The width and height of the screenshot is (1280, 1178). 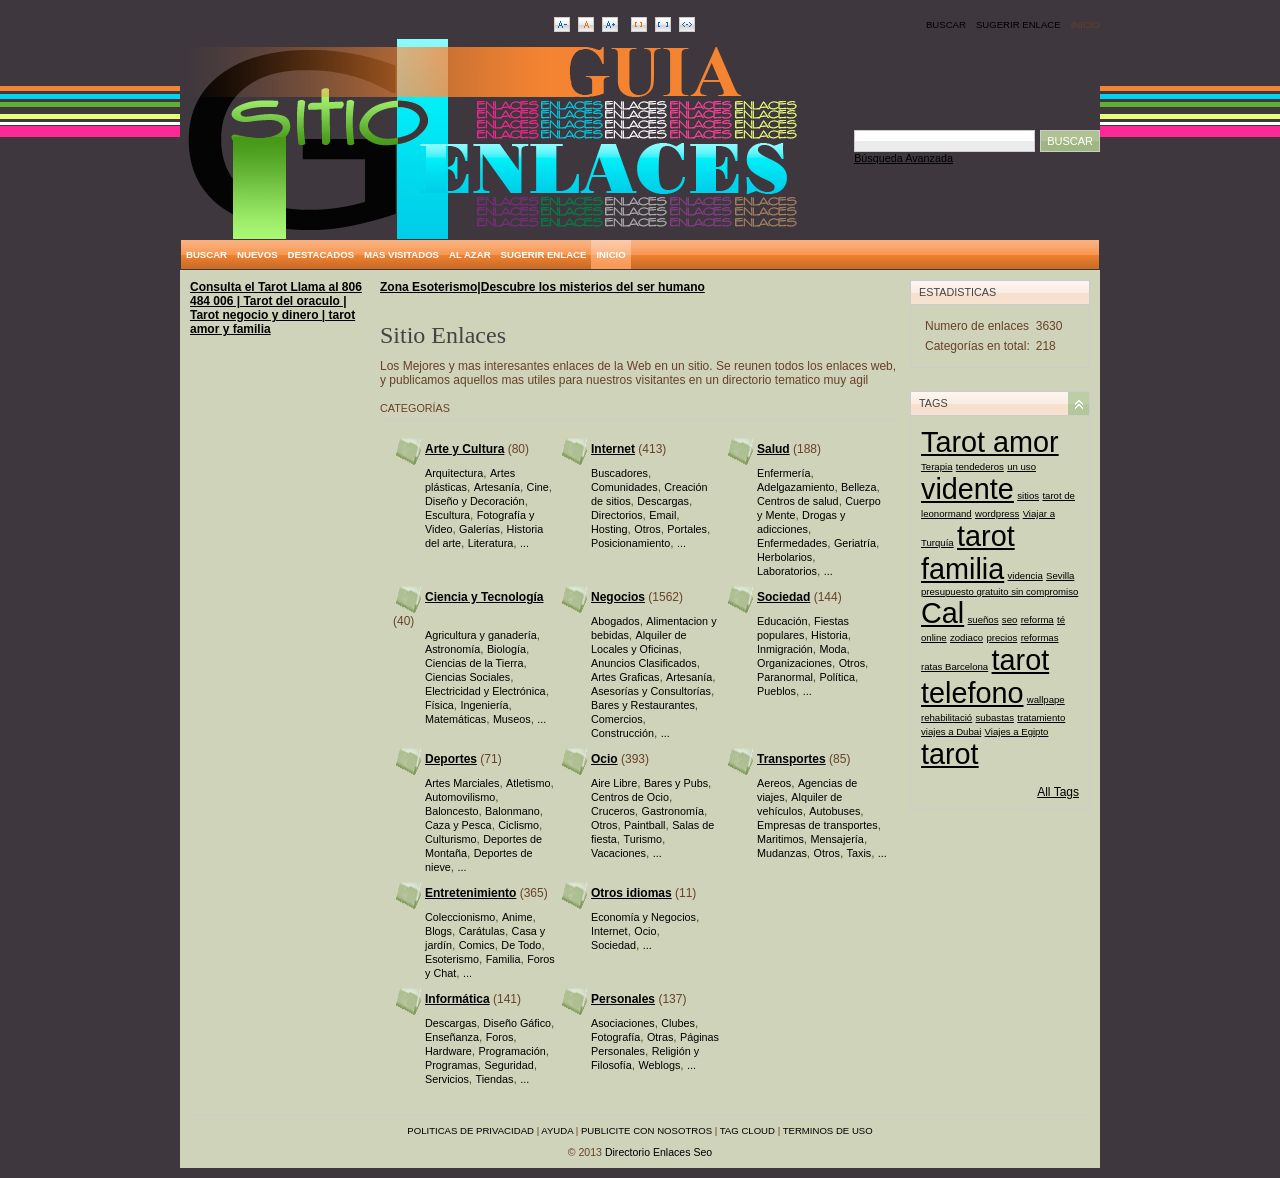 I want to click on Informática, so click(x=457, y=999).